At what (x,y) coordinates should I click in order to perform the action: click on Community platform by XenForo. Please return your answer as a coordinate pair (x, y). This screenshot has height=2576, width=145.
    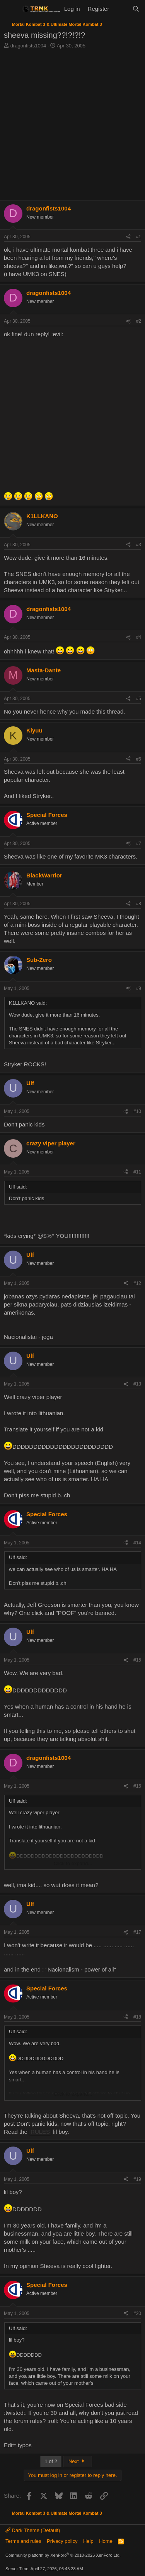
    Looking at the image, I should click on (63, 2555).